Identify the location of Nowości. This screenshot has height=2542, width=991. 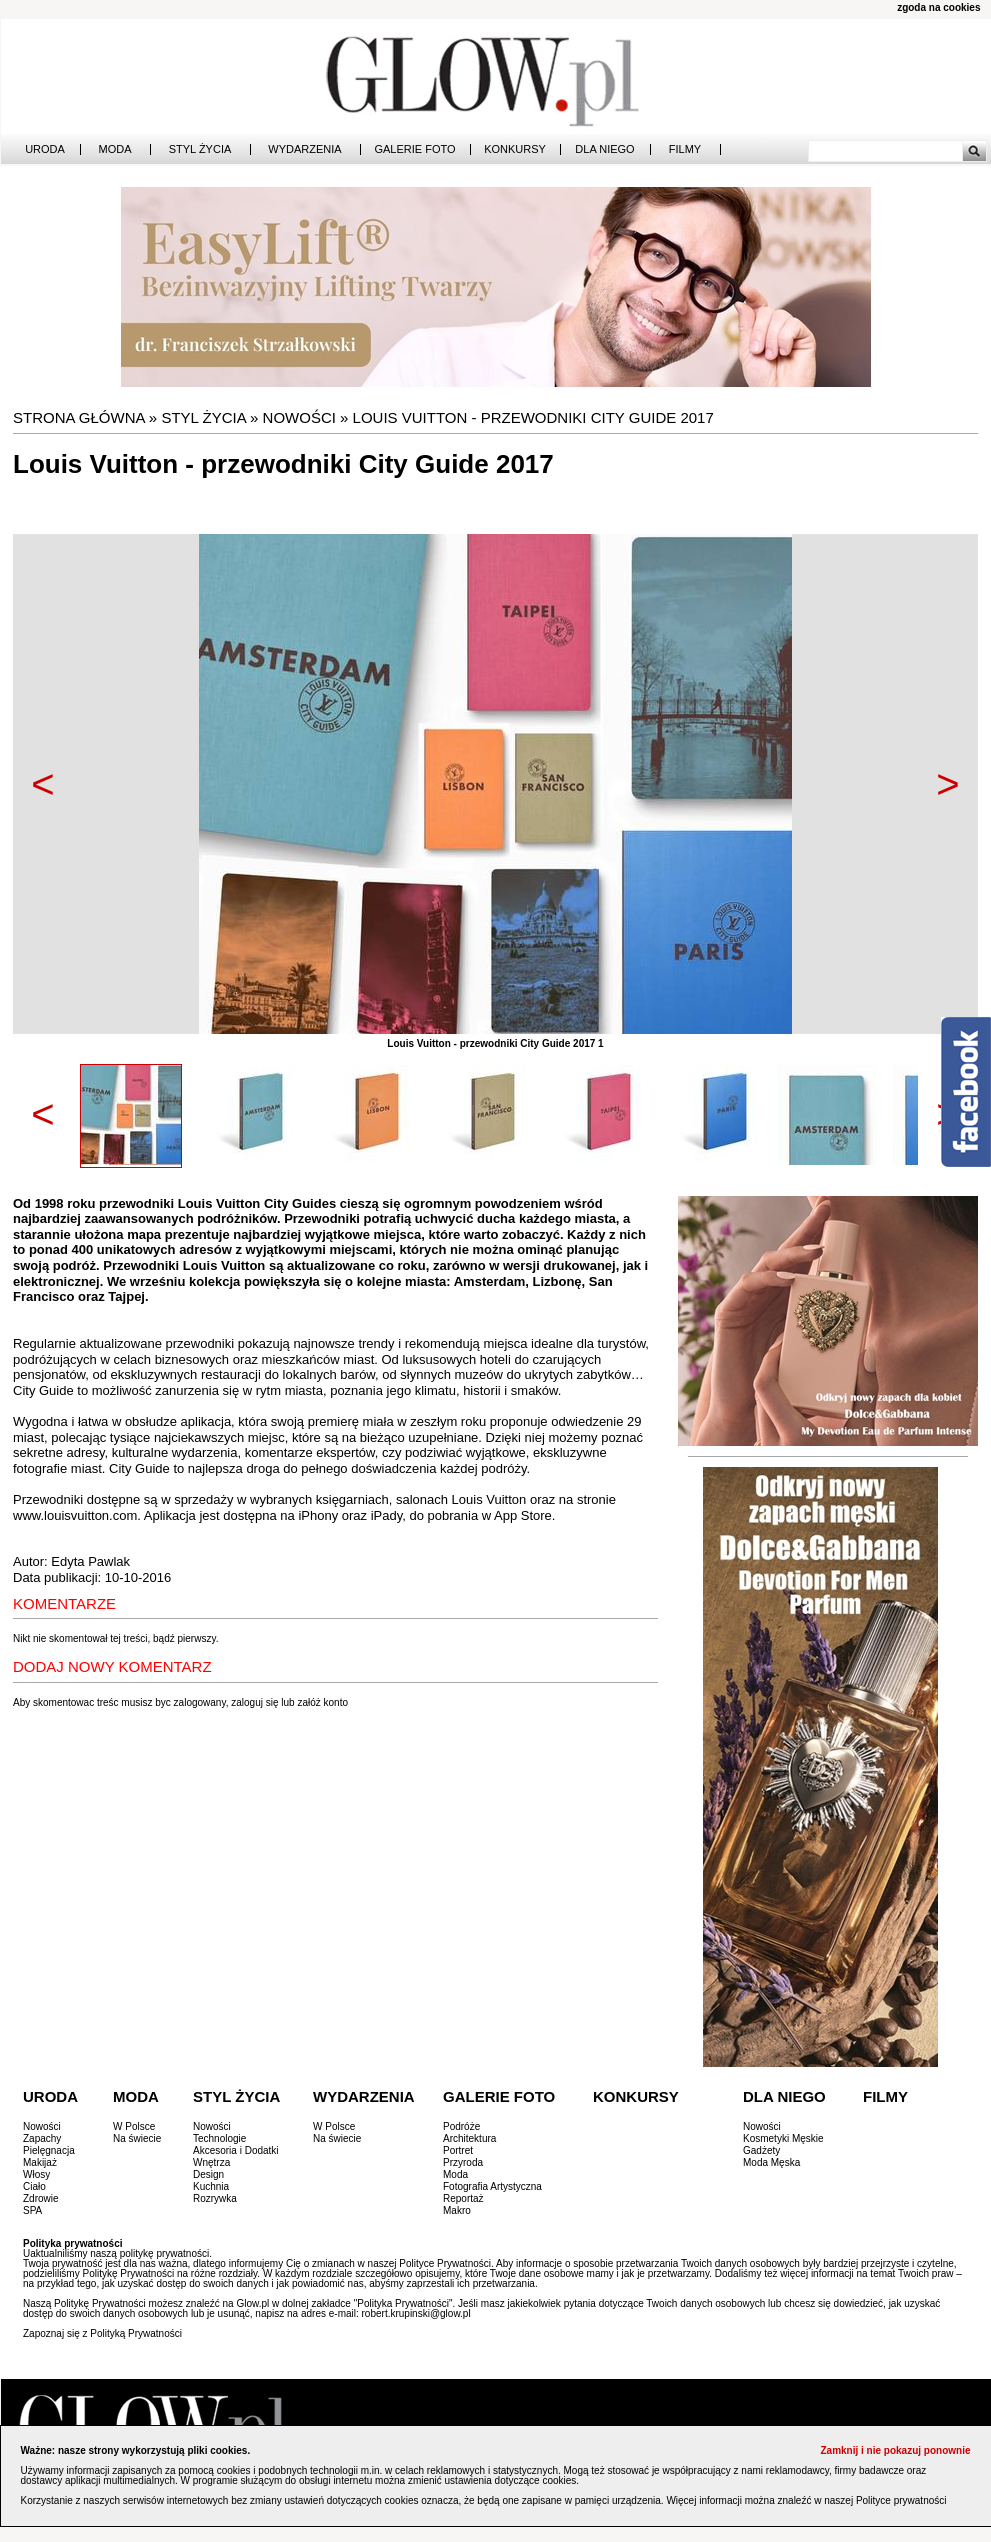
(299, 417).